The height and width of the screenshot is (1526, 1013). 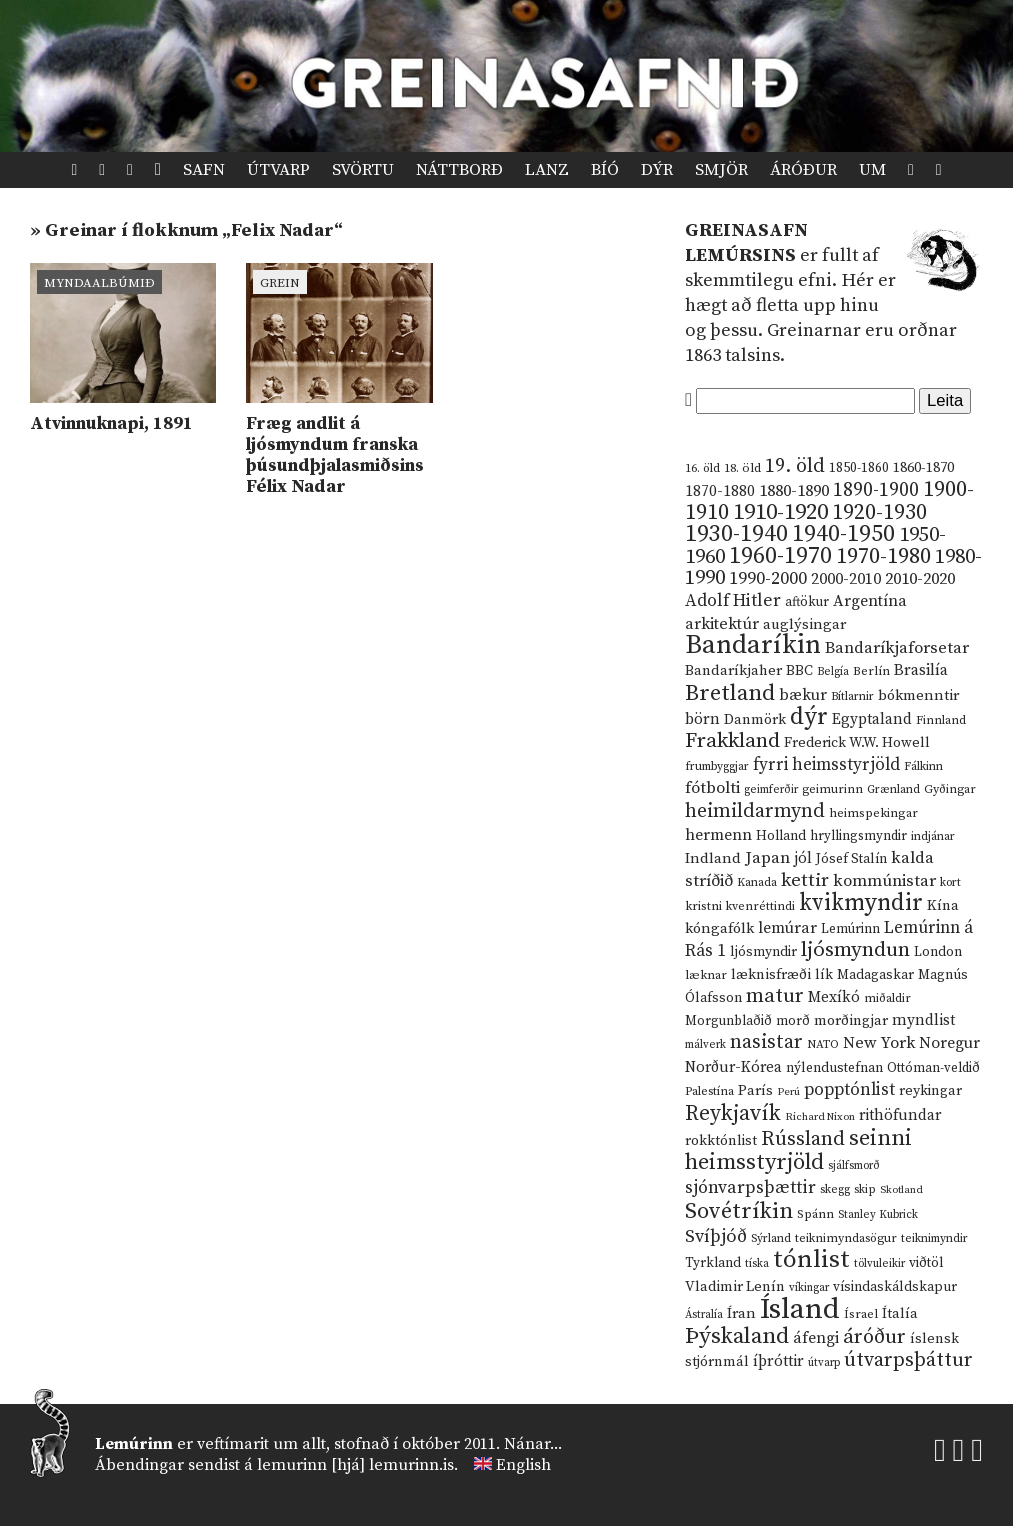 What do you see at coordinates (930, 1091) in the screenshot?
I see `reykingar [reykingar (16 hlutir)]` at bounding box center [930, 1091].